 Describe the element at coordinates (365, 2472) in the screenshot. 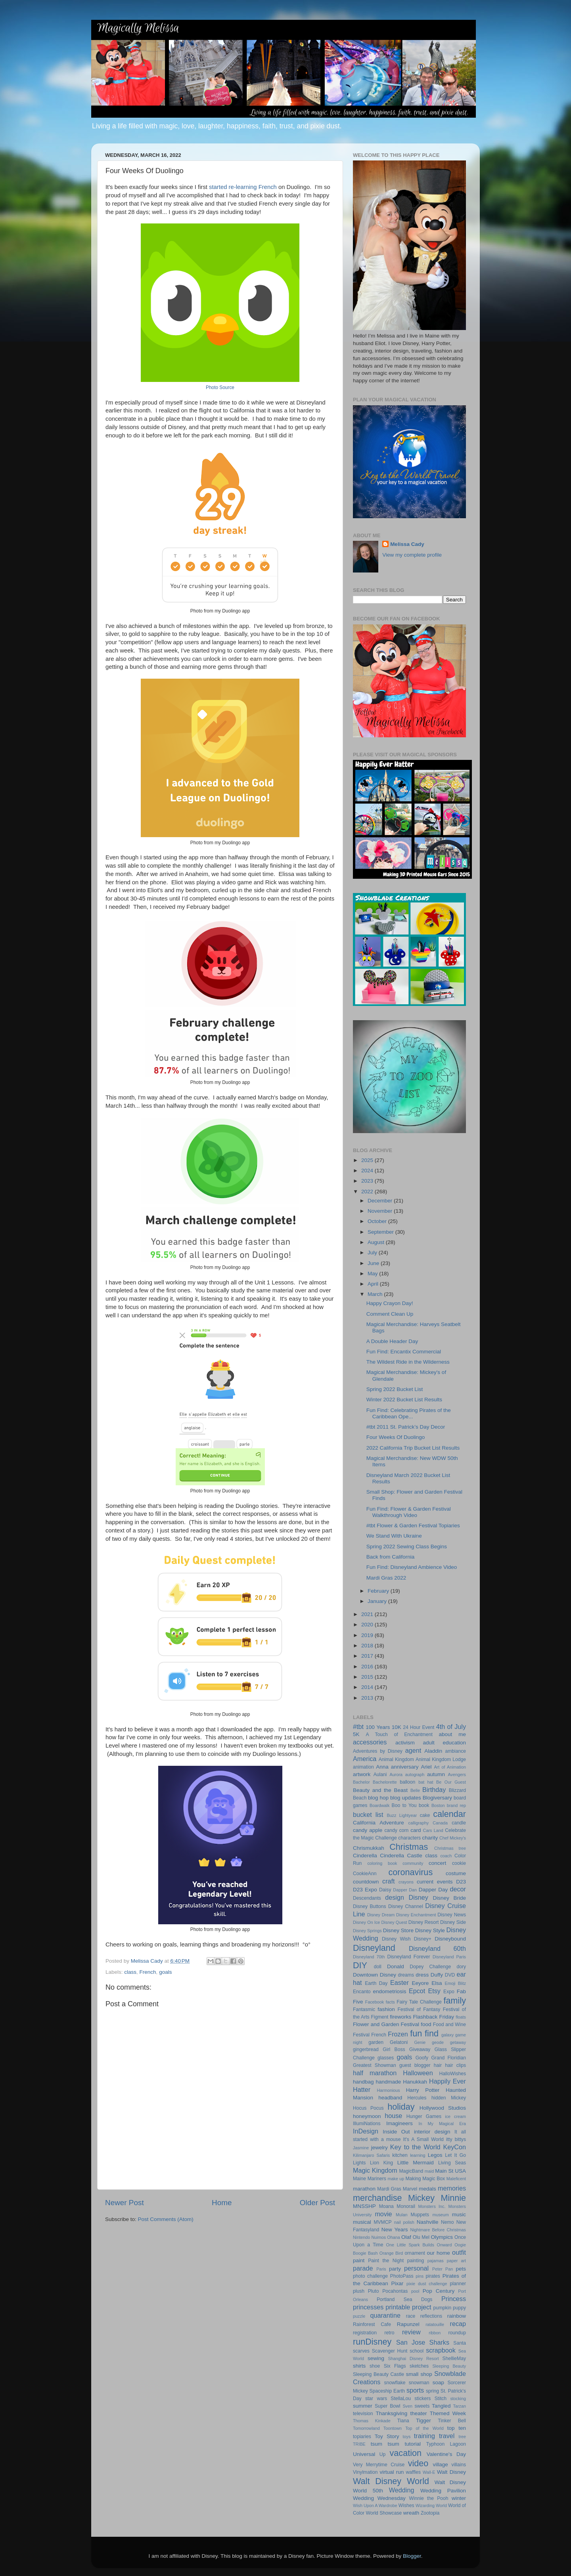

I see `Vinylmation` at that location.